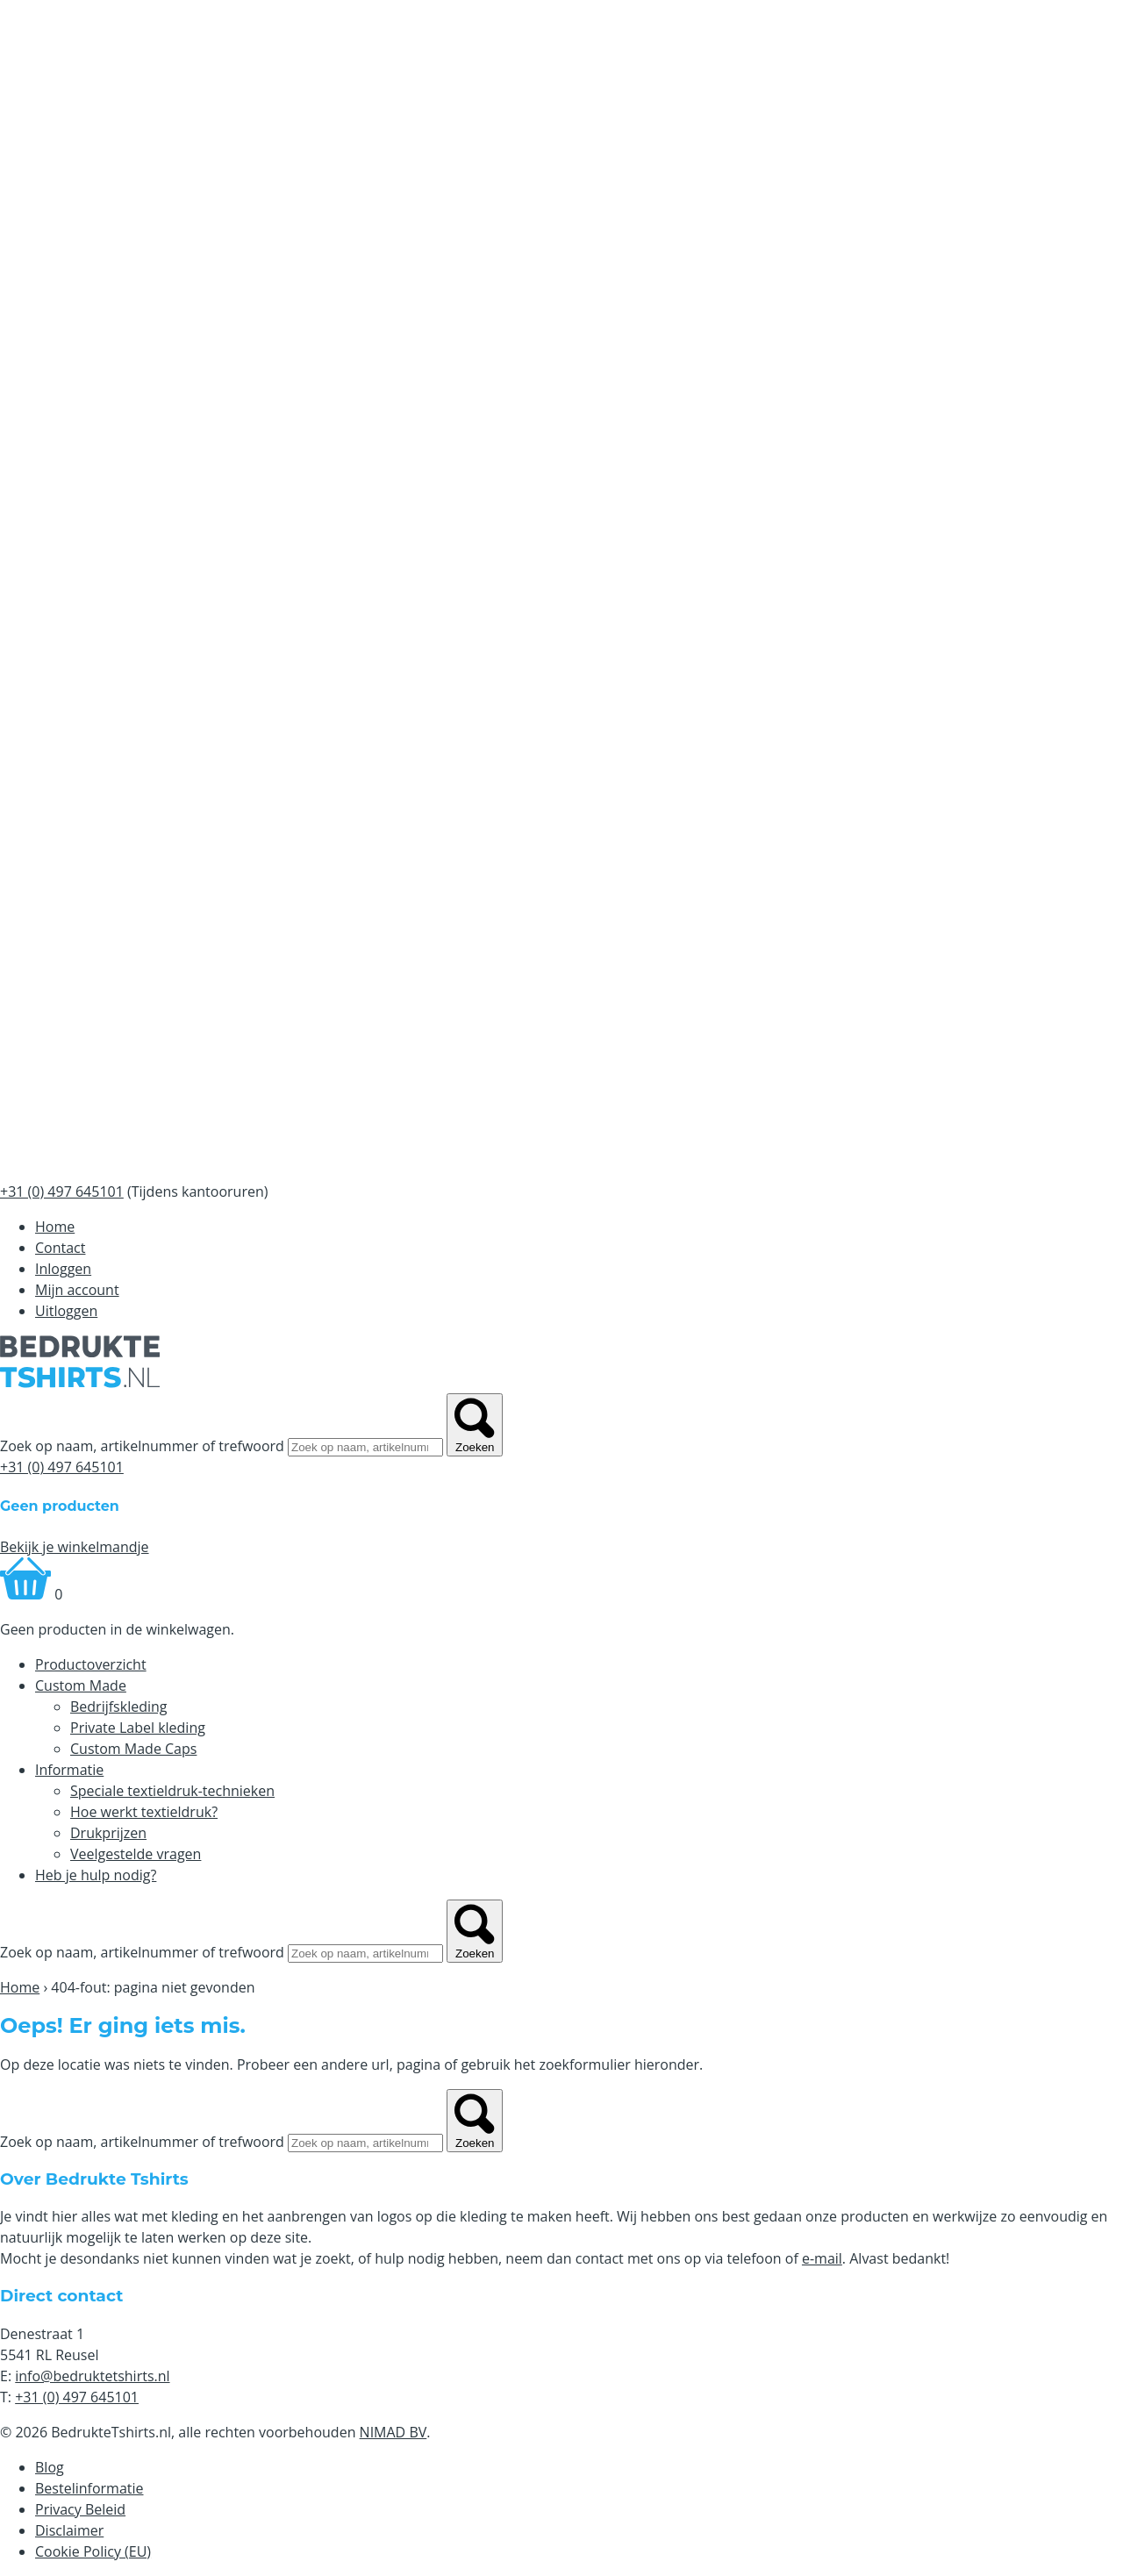 The width and height of the screenshot is (1123, 2576). I want to click on Inloggen, so click(63, 1268).